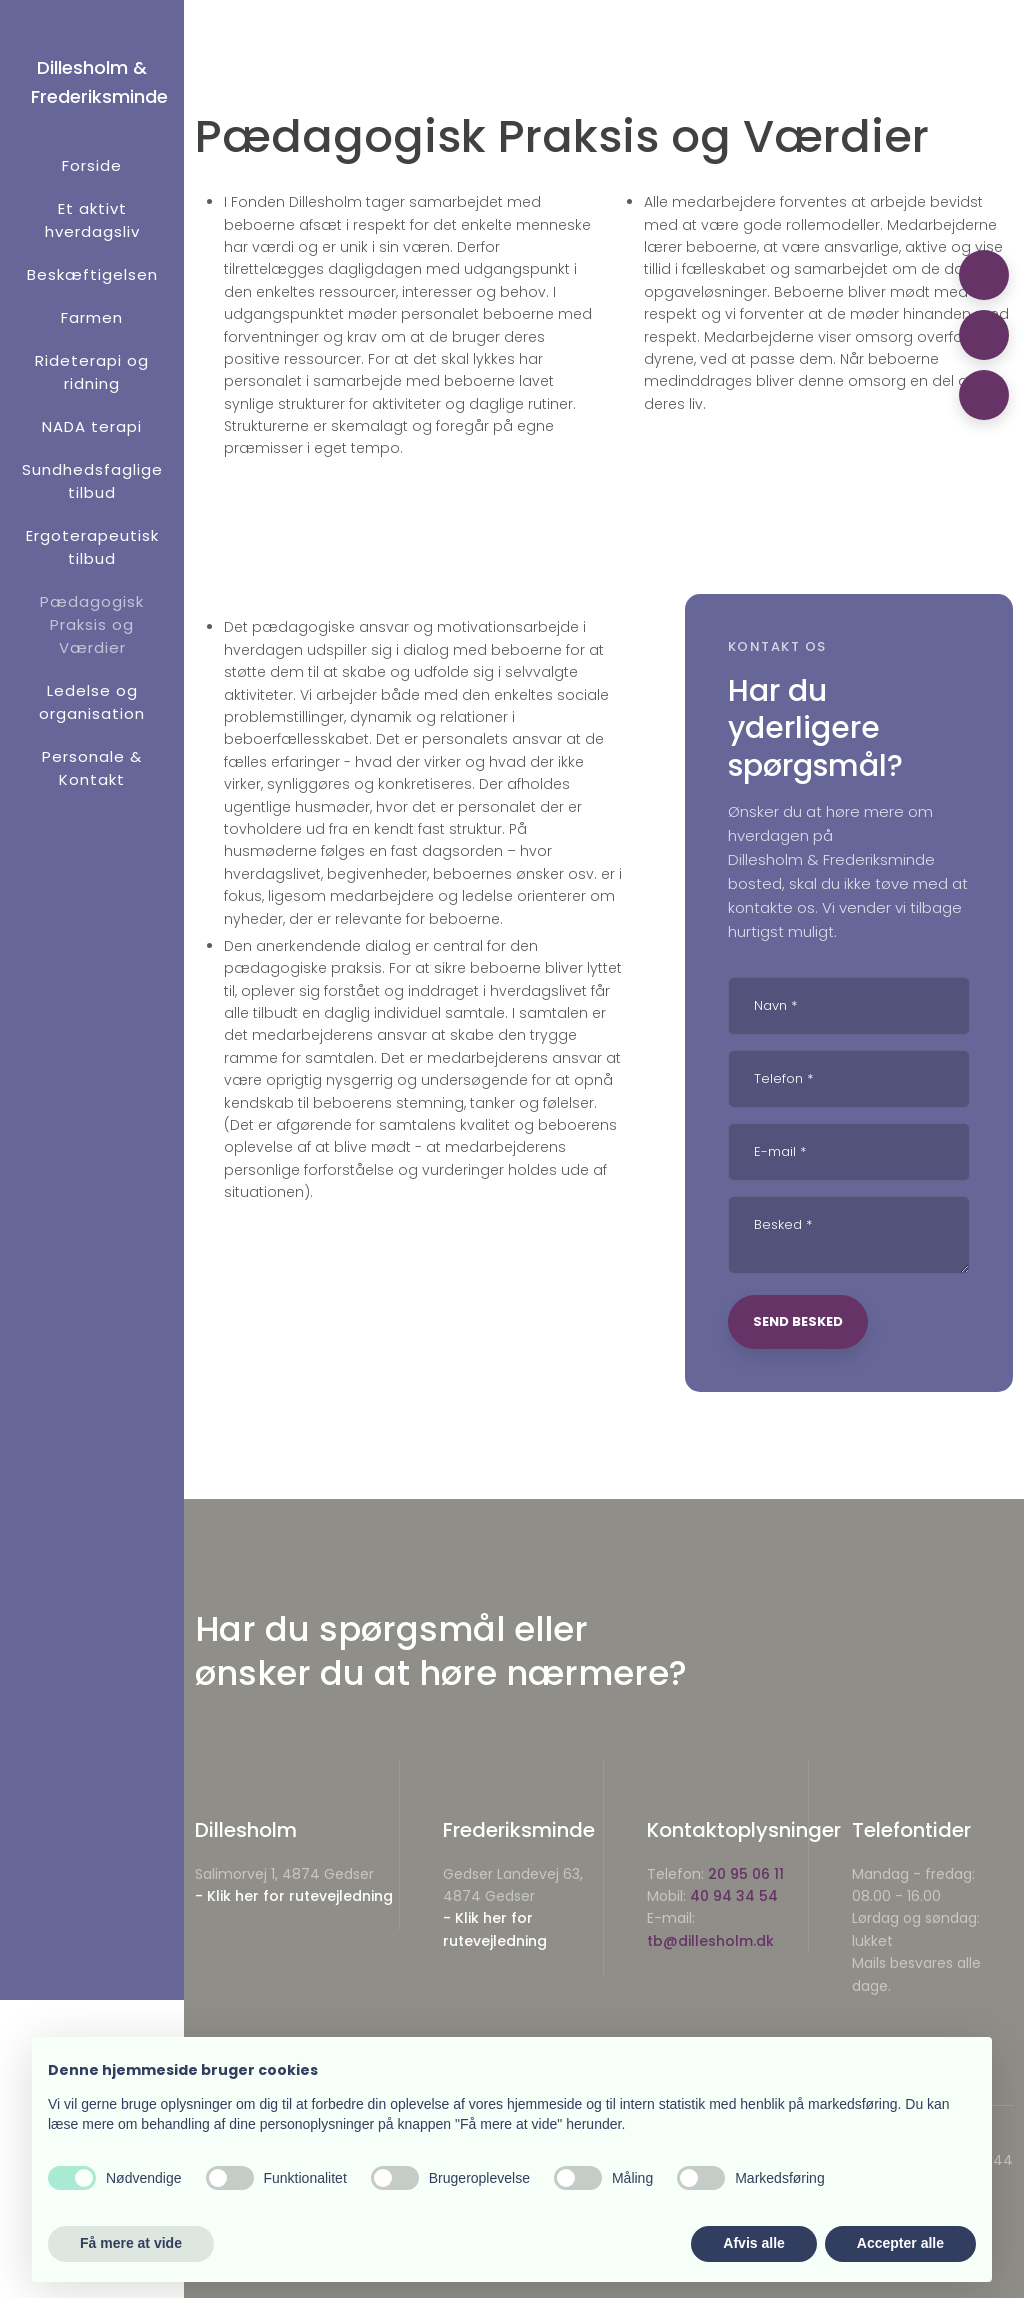 Image resolution: width=1024 pixels, height=2298 pixels. What do you see at coordinates (734, 1896) in the screenshot?
I see `40 94 34 54` at bounding box center [734, 1896].